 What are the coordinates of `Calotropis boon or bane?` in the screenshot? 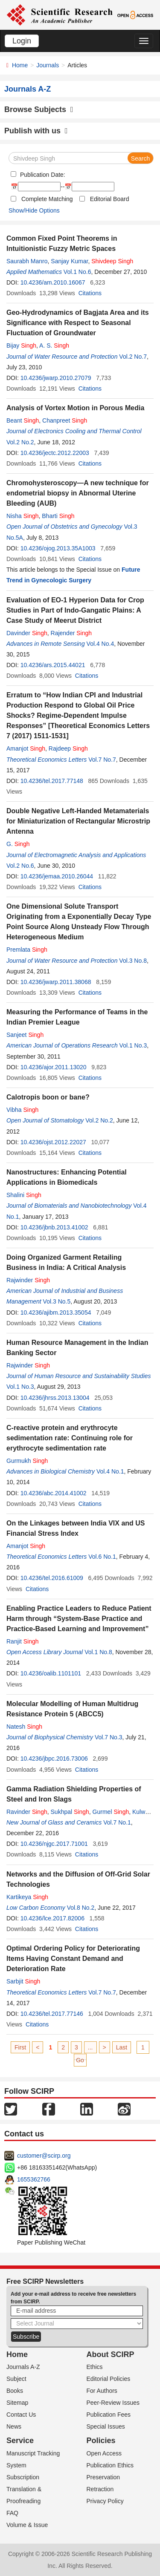 It's located at (48, 1097).